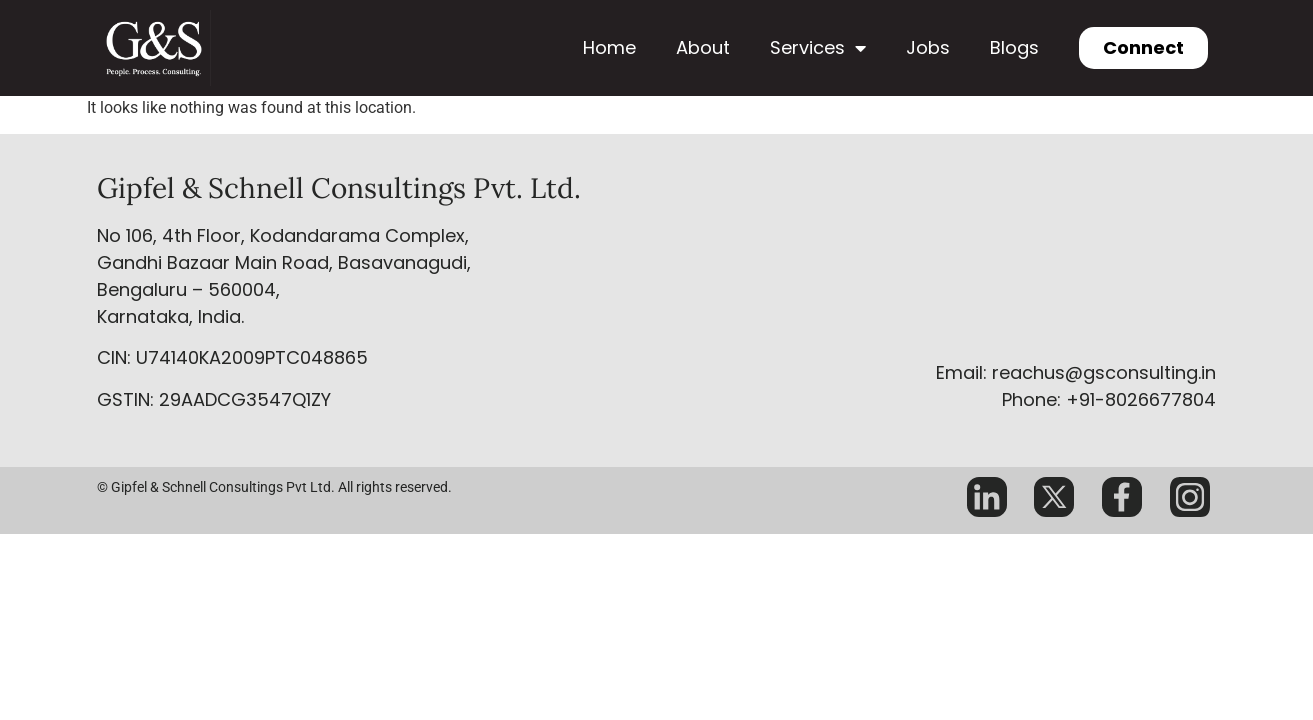 This screenshot has height=720, width=1313. What do you see at coordinates (1014, 47) in the screenshot?
I see `Blogs` at bounding box center [1014, 47].